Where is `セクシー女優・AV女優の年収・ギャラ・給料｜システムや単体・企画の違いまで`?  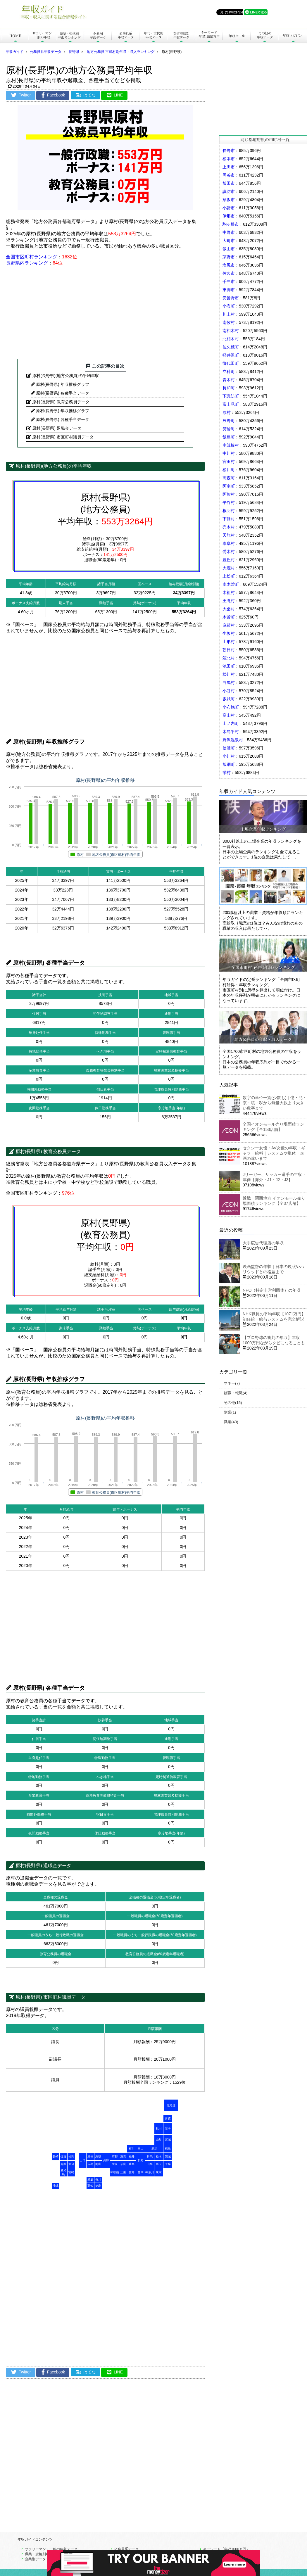 セクシー女優・AV女優の年収・ギャラ・給料｜システムや単体・企画の違いまで is located at coordinates (274, 1153).